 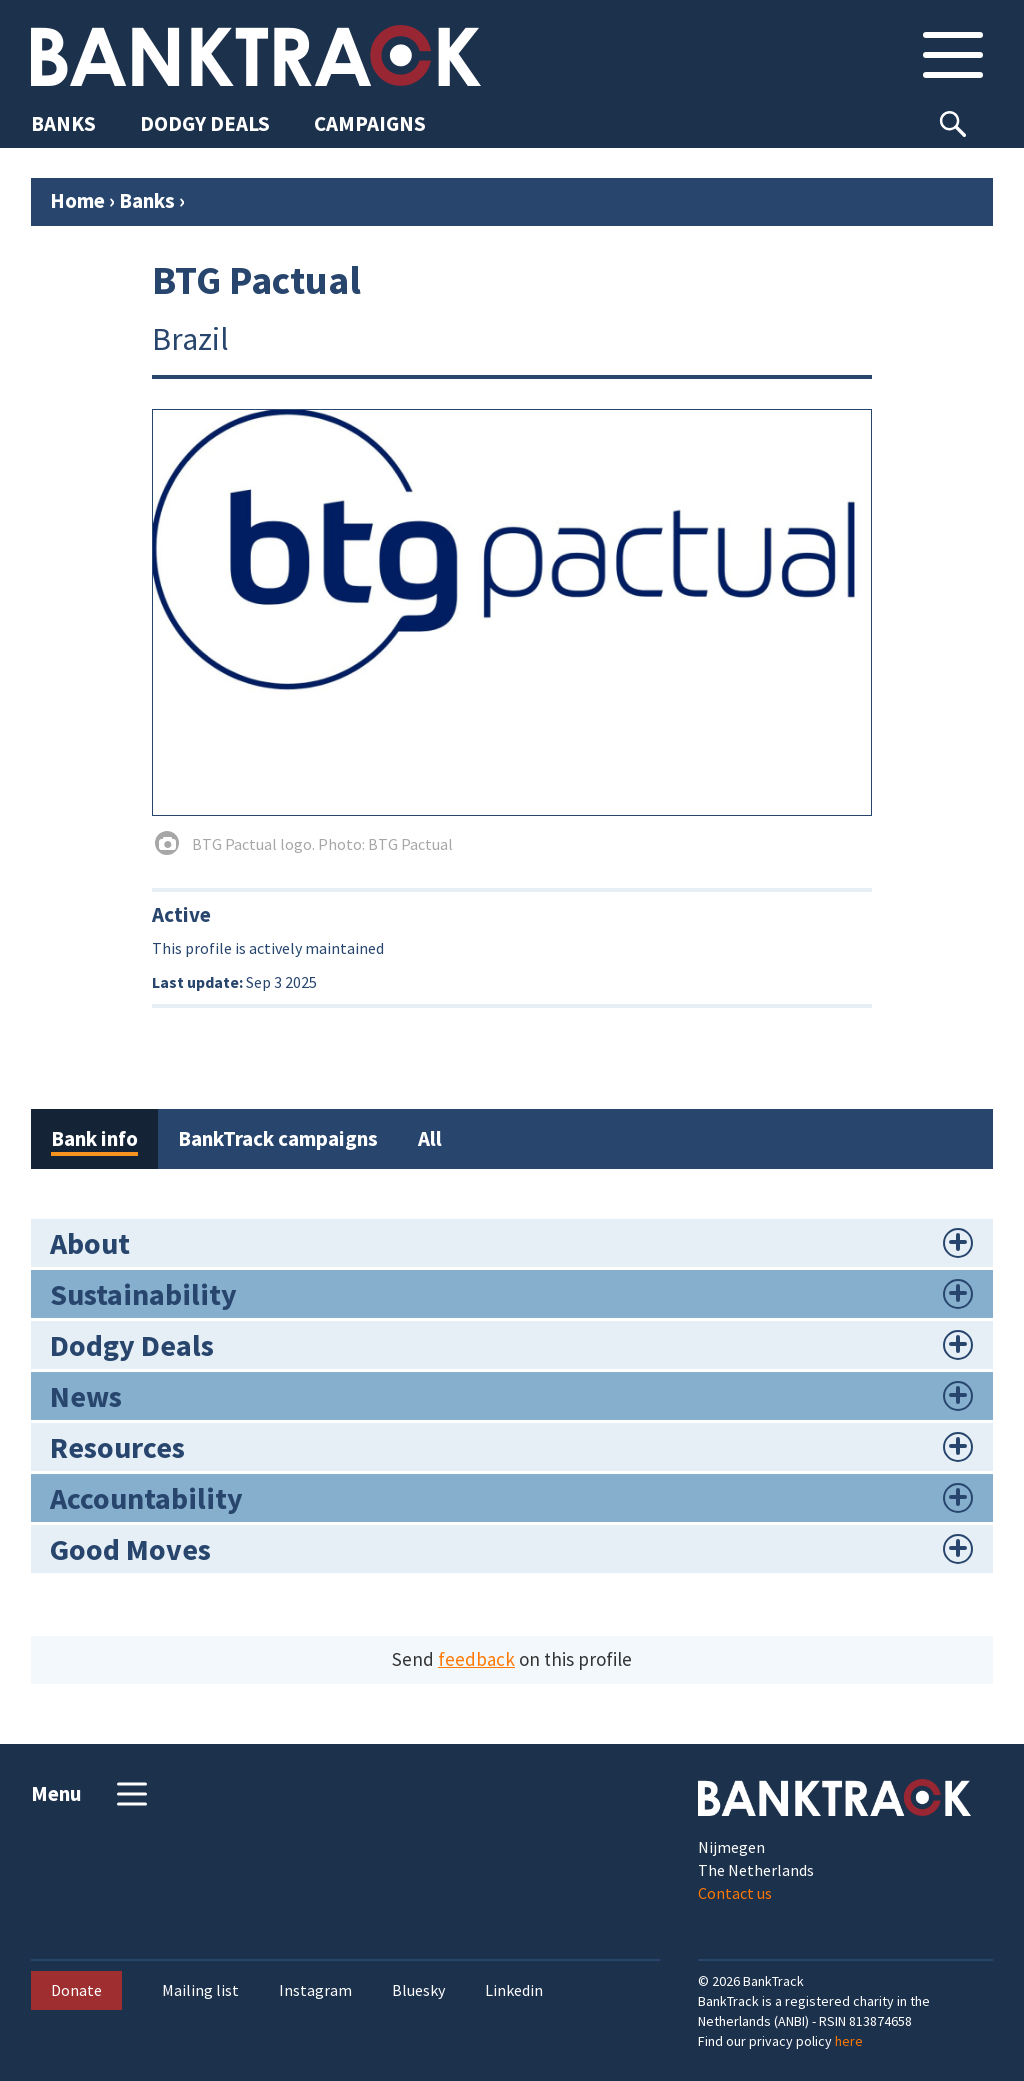 I want to click on Contact us, so click(x=735, y=1893).